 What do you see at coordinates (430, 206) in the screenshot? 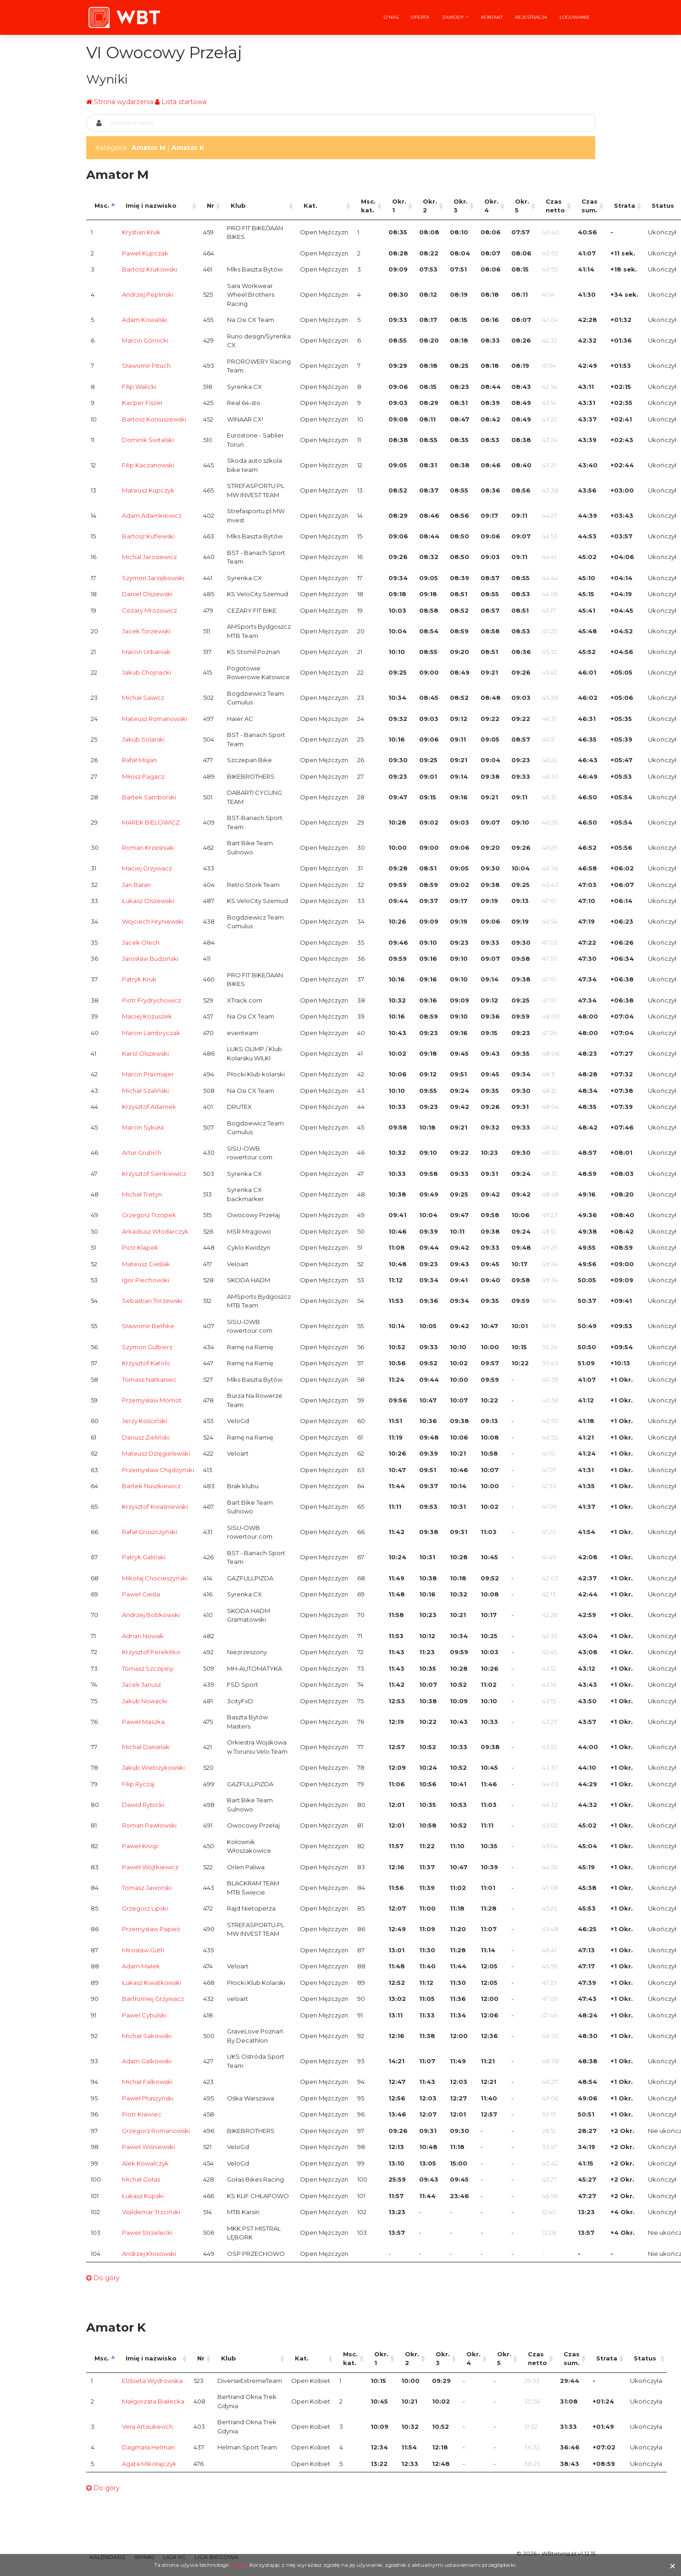
I see `Okr. 2 [Okr. 2: activate to sort column ascending]` at bounding box center [430, 206].